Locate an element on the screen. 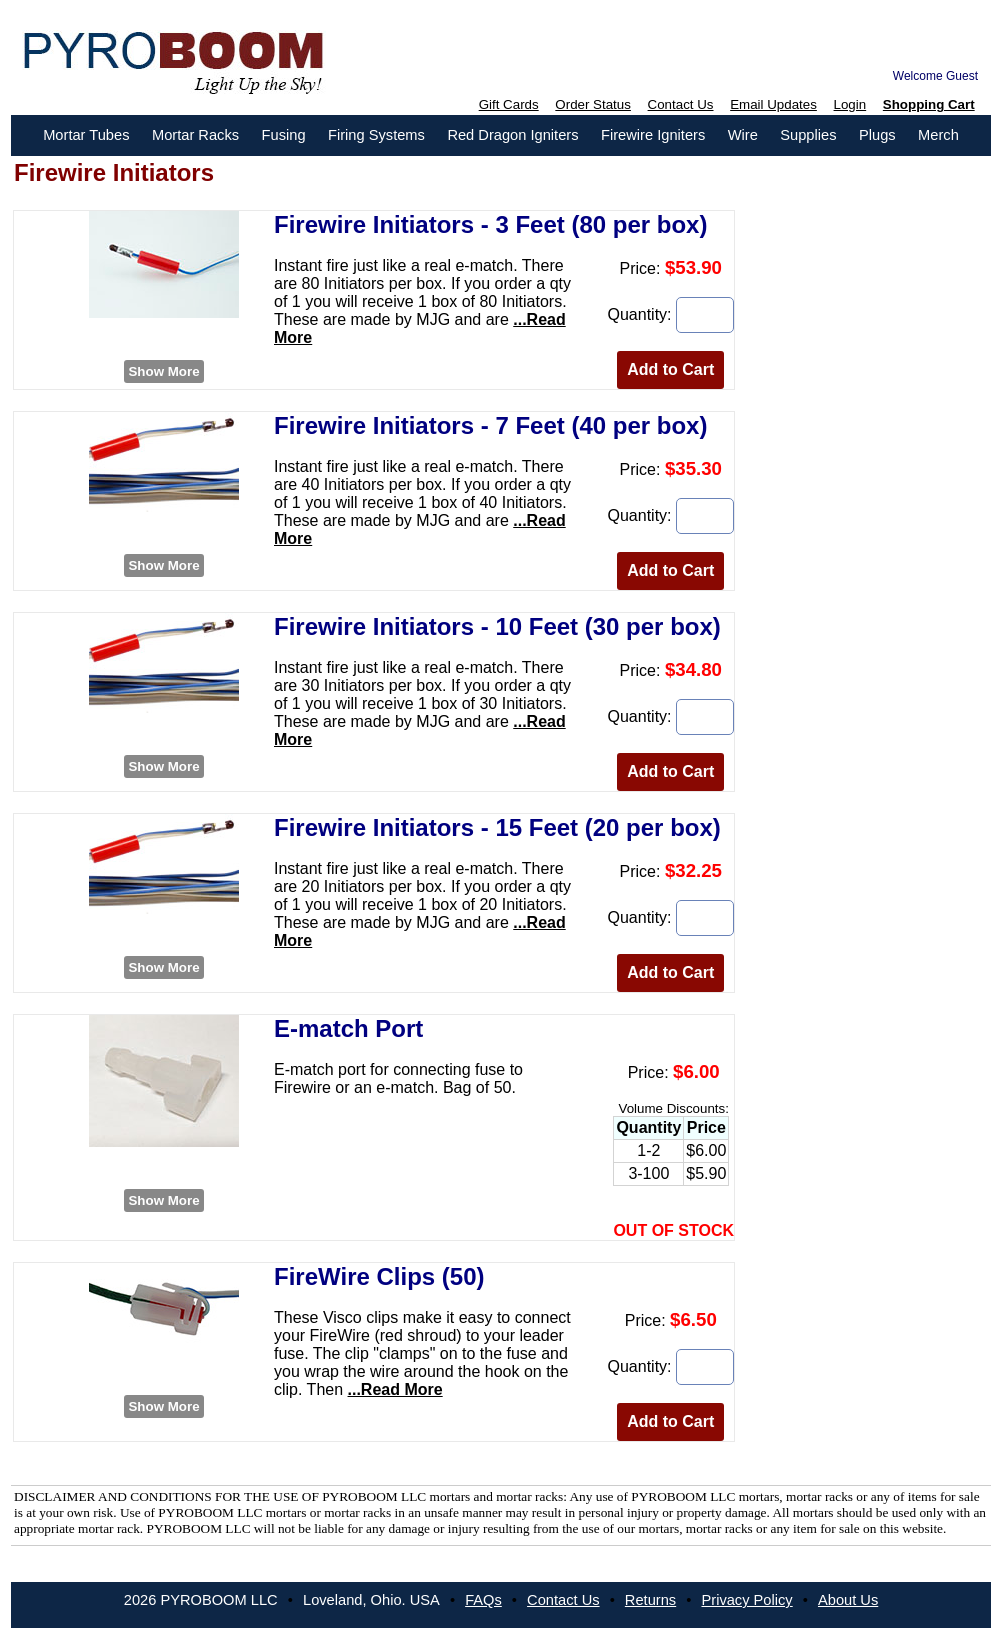 The height and width of the screenshot is (1639, 994). Wire is located at coordinates (743, 135).